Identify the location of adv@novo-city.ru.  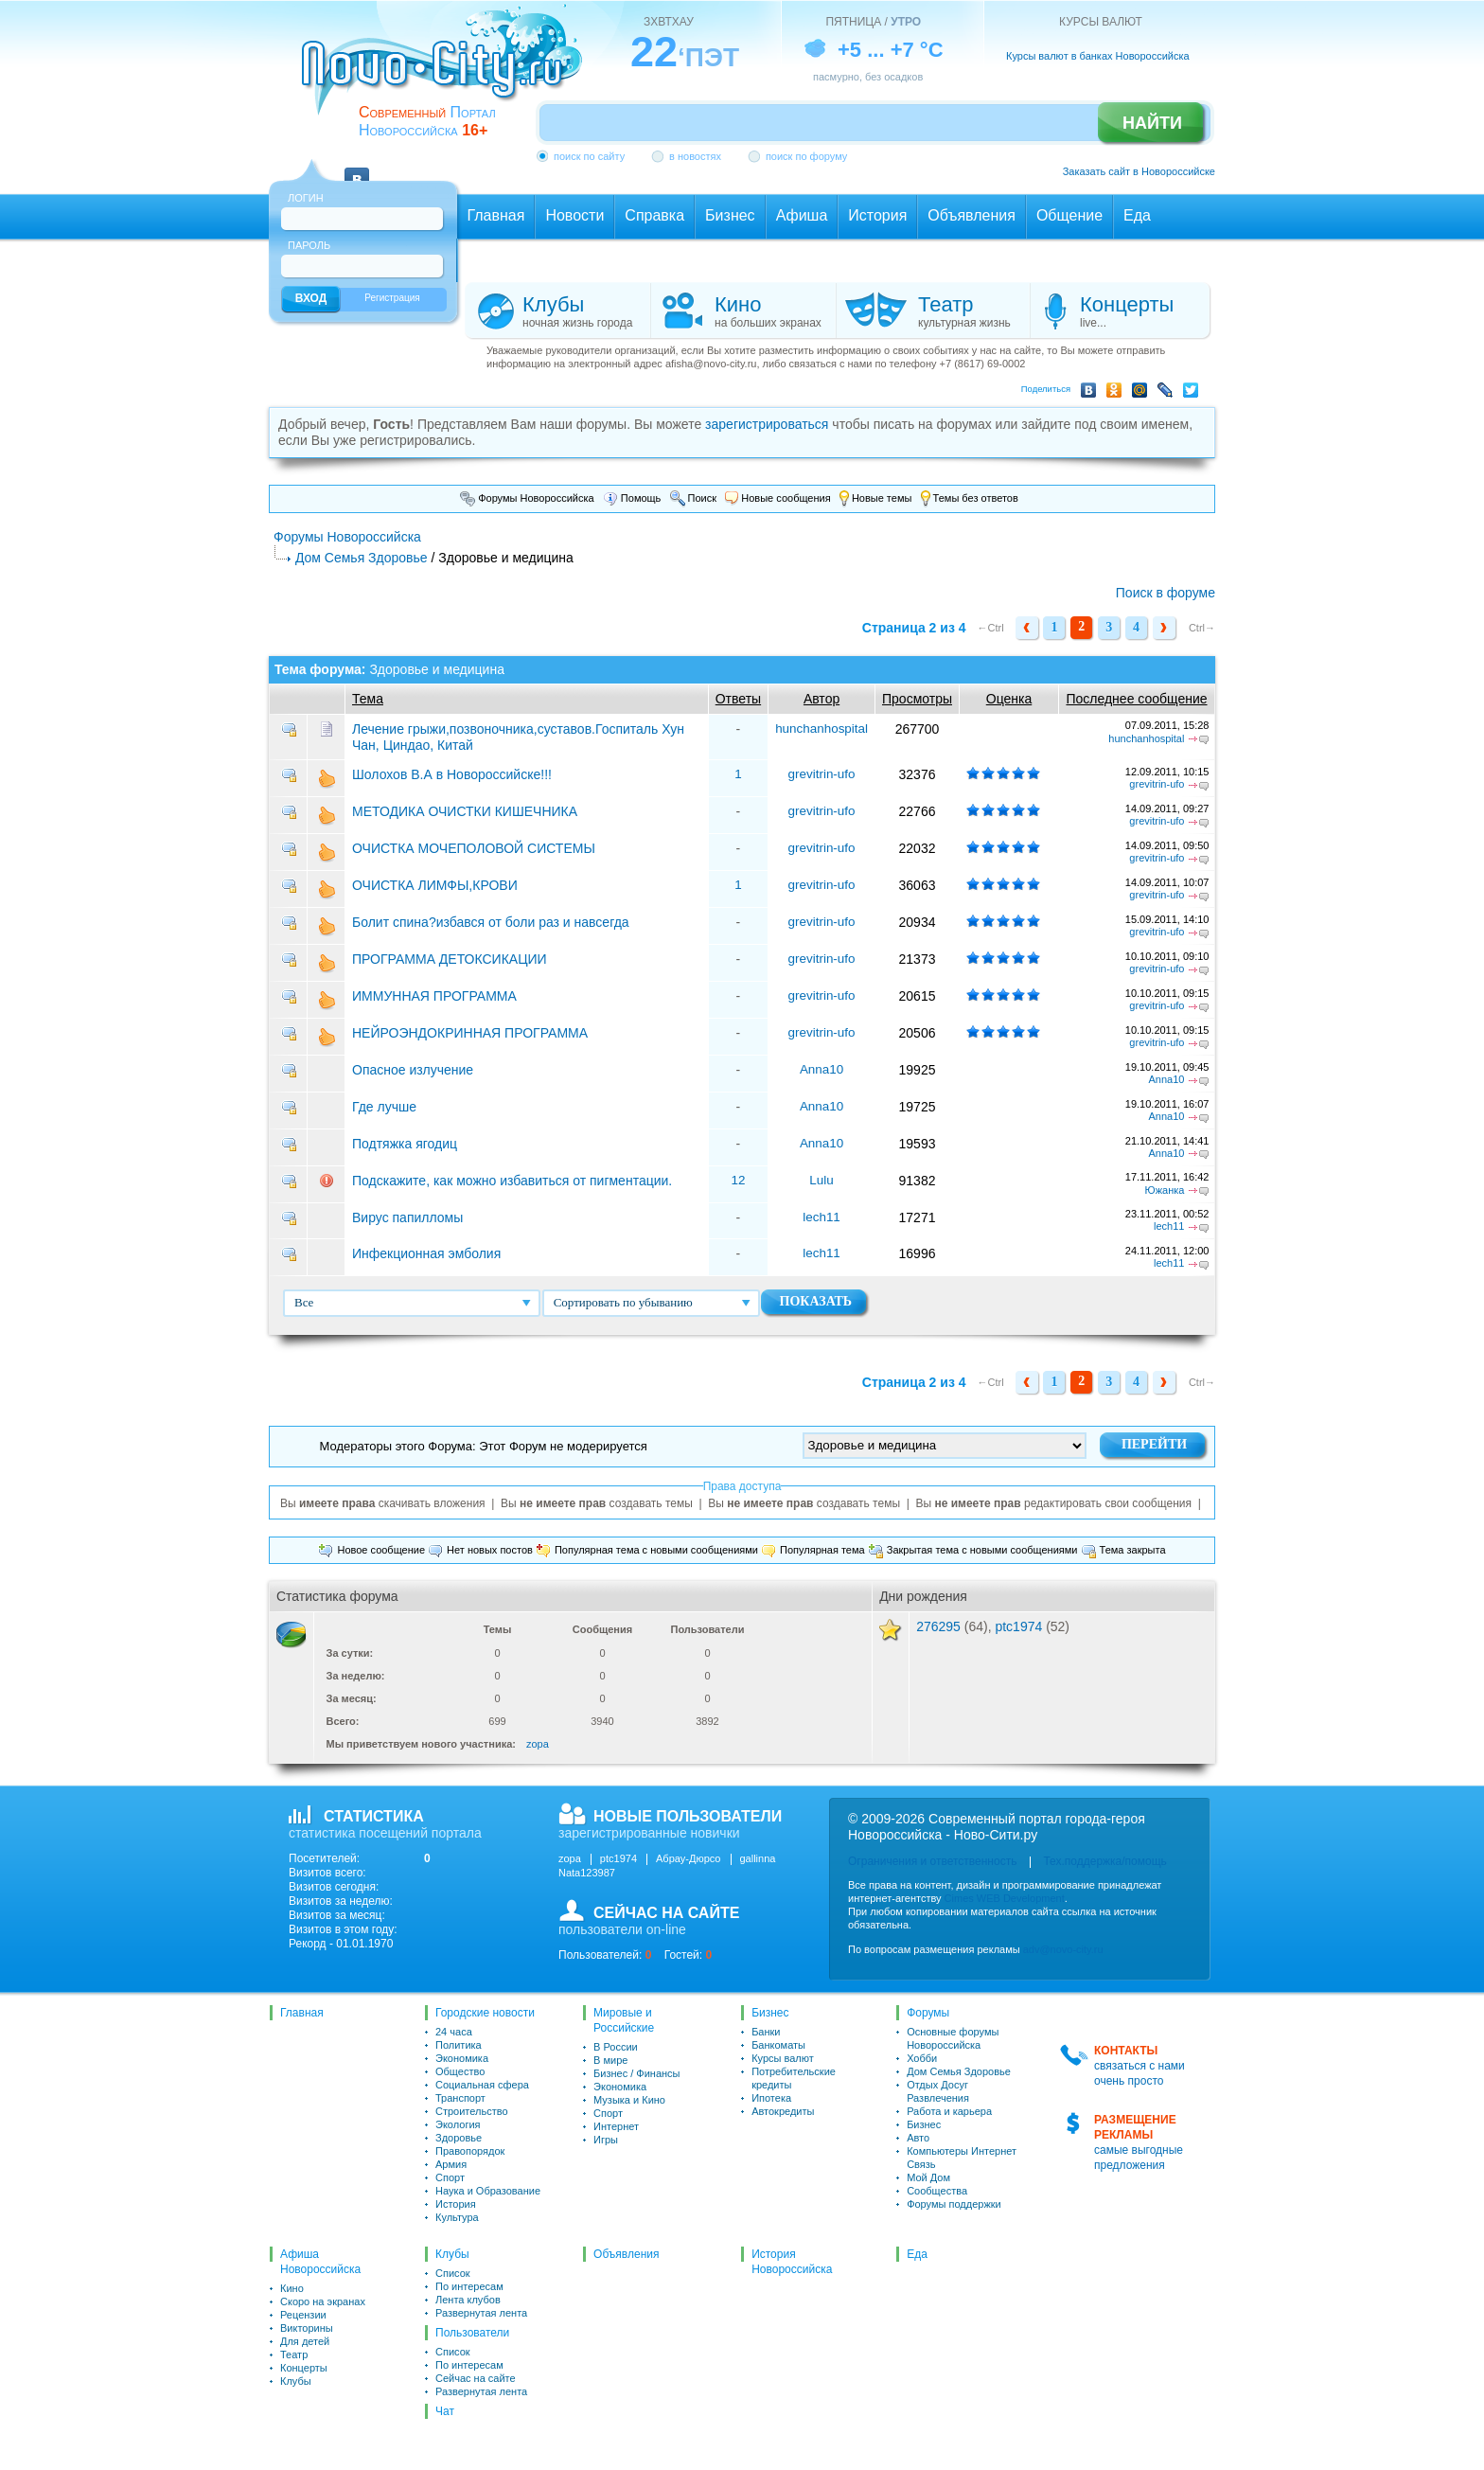
(1063, 1949).